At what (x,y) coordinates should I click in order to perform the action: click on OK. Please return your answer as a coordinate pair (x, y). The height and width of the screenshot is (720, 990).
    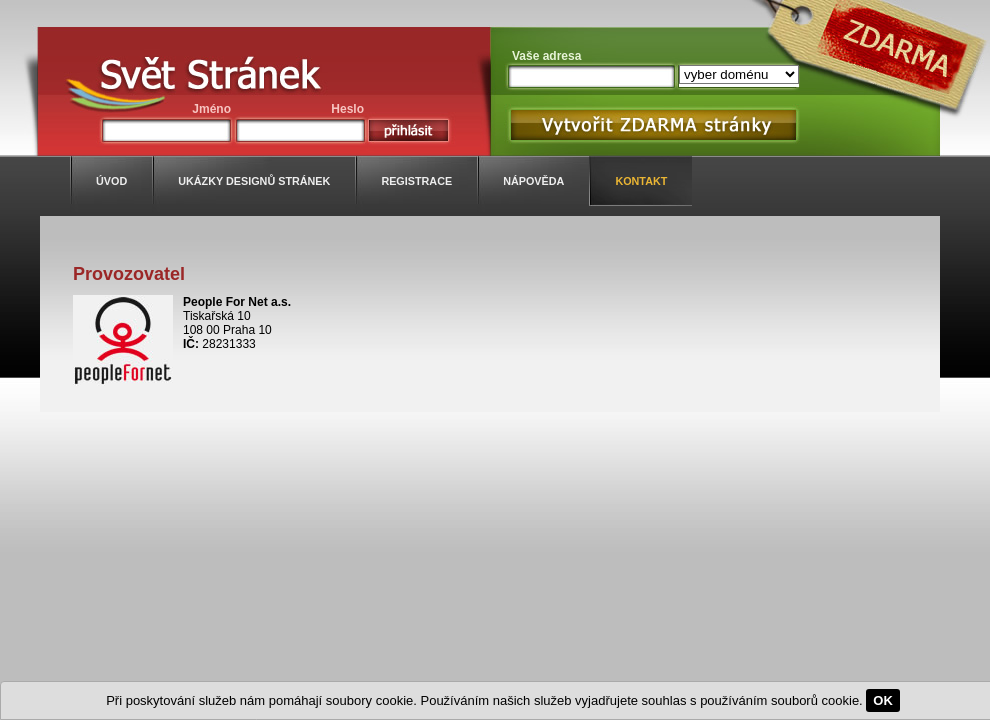
    Looking at the image, I should click on (883, 700).